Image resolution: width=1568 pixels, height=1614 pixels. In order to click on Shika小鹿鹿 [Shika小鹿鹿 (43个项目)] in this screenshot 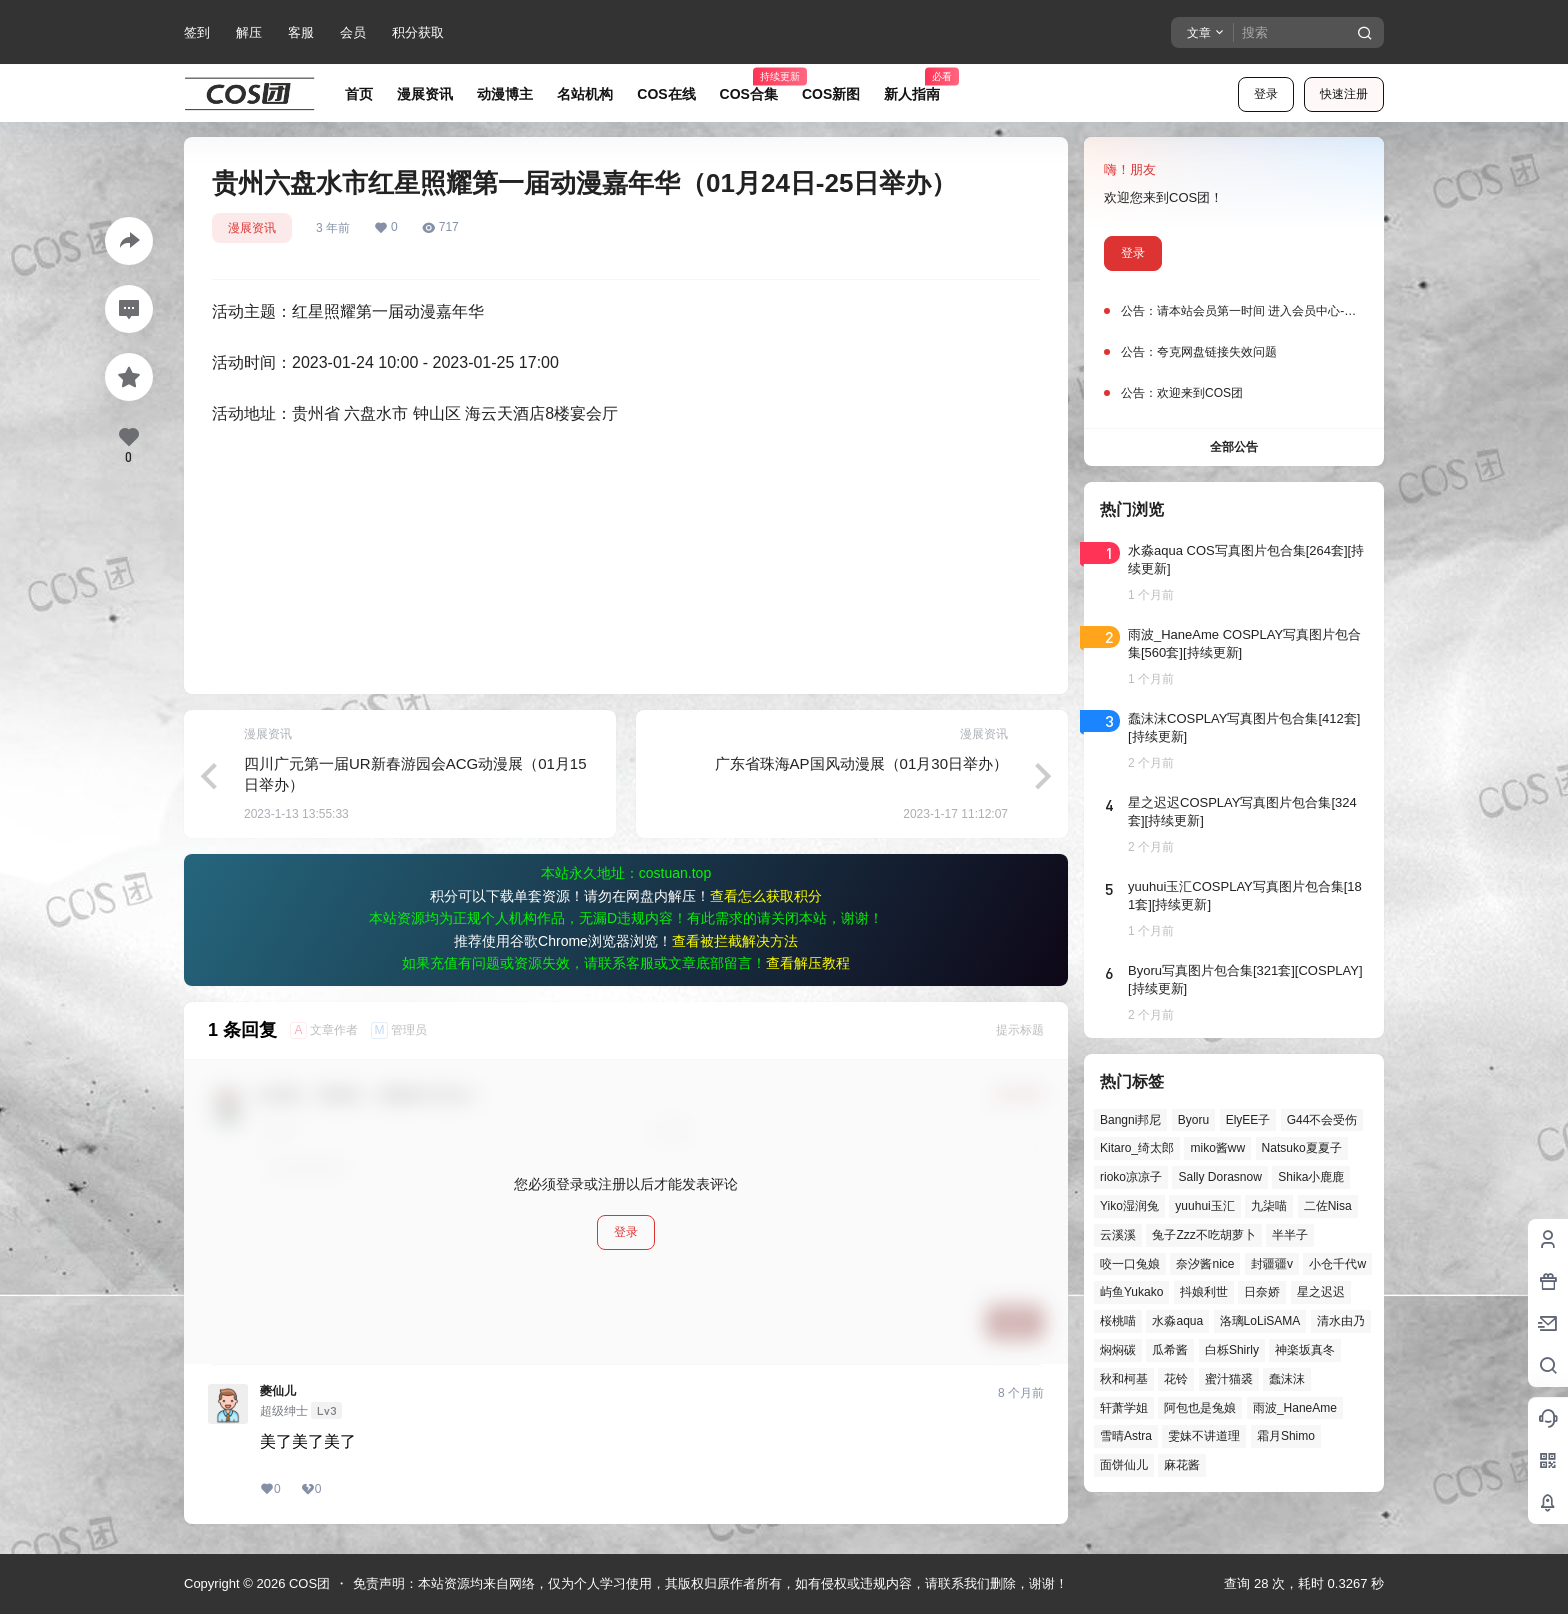, I will do `click(1311, 1177)`.